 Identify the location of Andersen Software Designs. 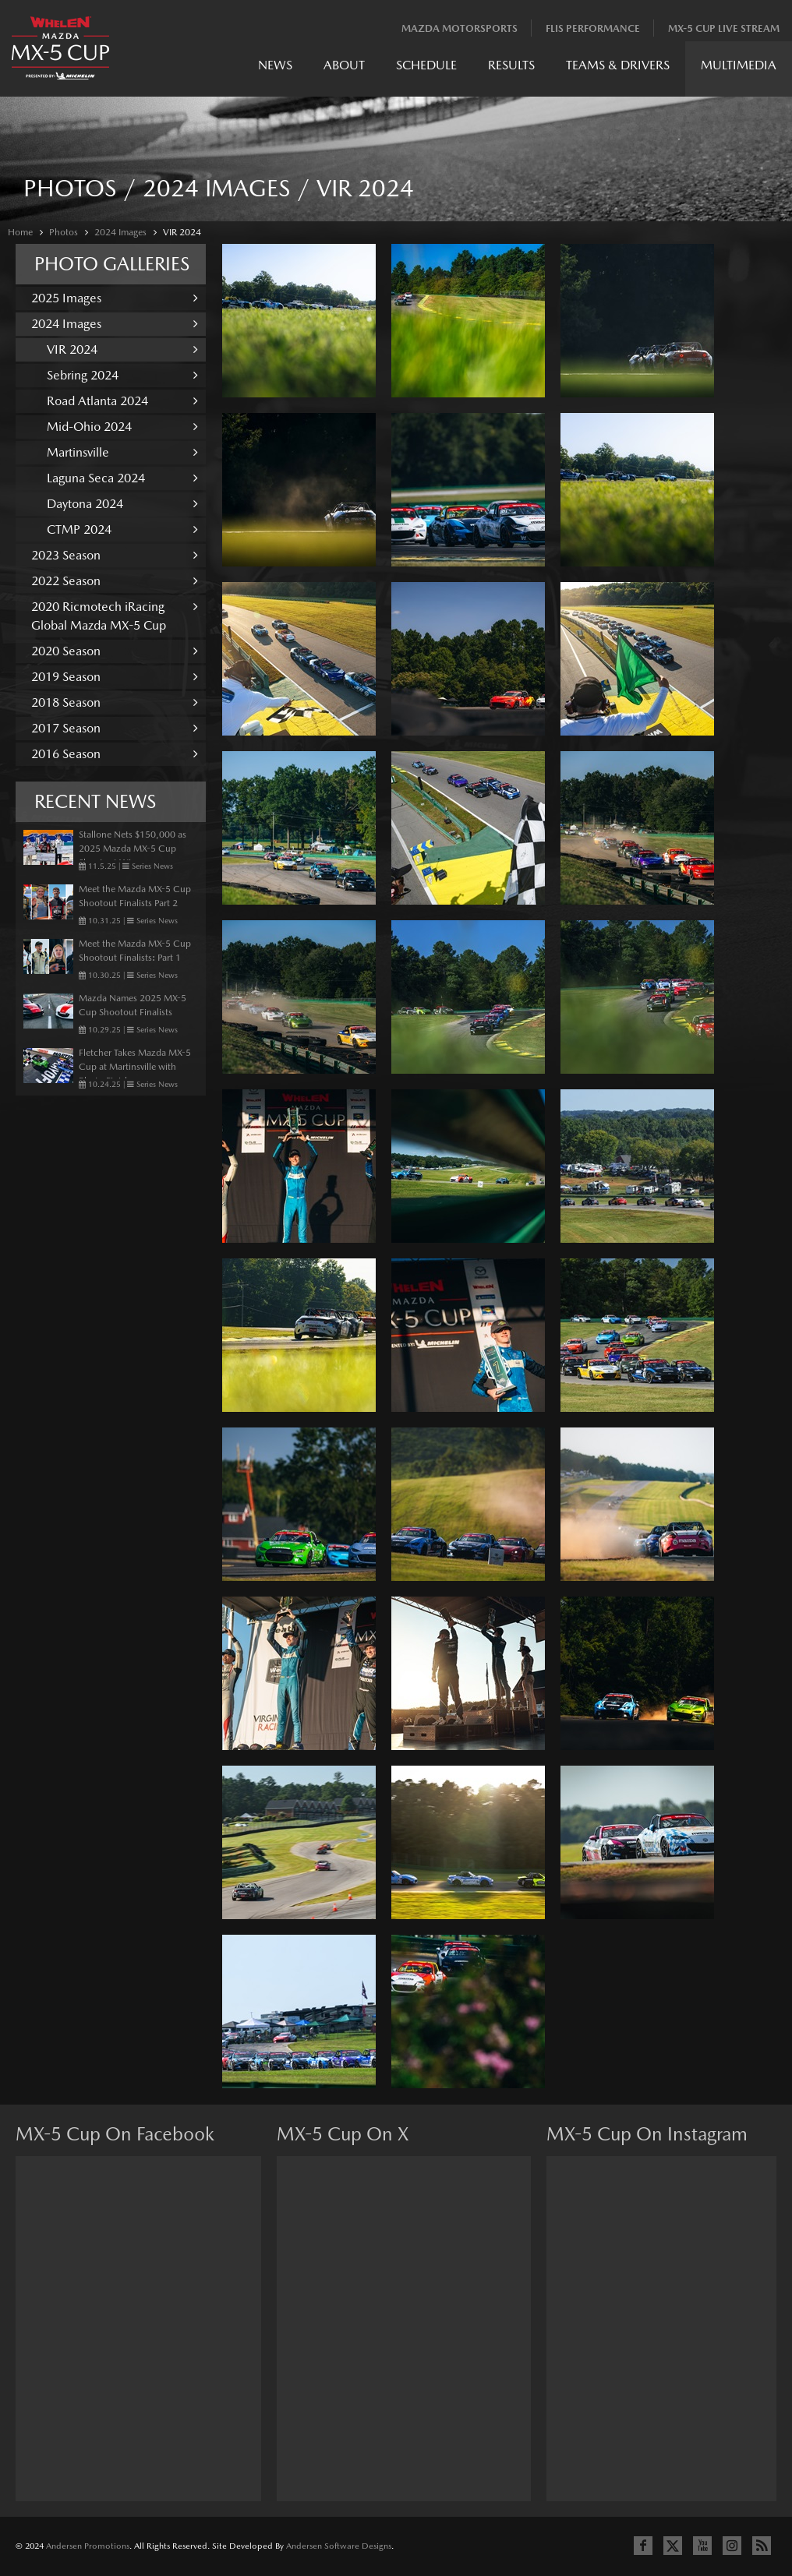
(338, 2546).